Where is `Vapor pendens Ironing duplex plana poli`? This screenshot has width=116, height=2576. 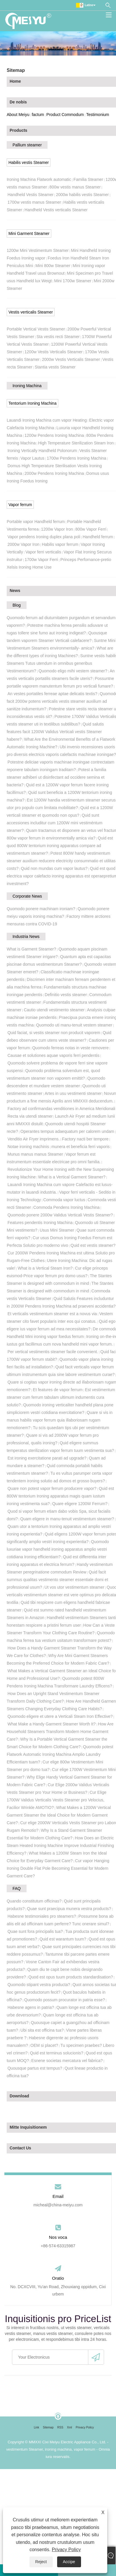
Vapor pendens Ironing duplex plana poli is located at coordinates (44, 536).